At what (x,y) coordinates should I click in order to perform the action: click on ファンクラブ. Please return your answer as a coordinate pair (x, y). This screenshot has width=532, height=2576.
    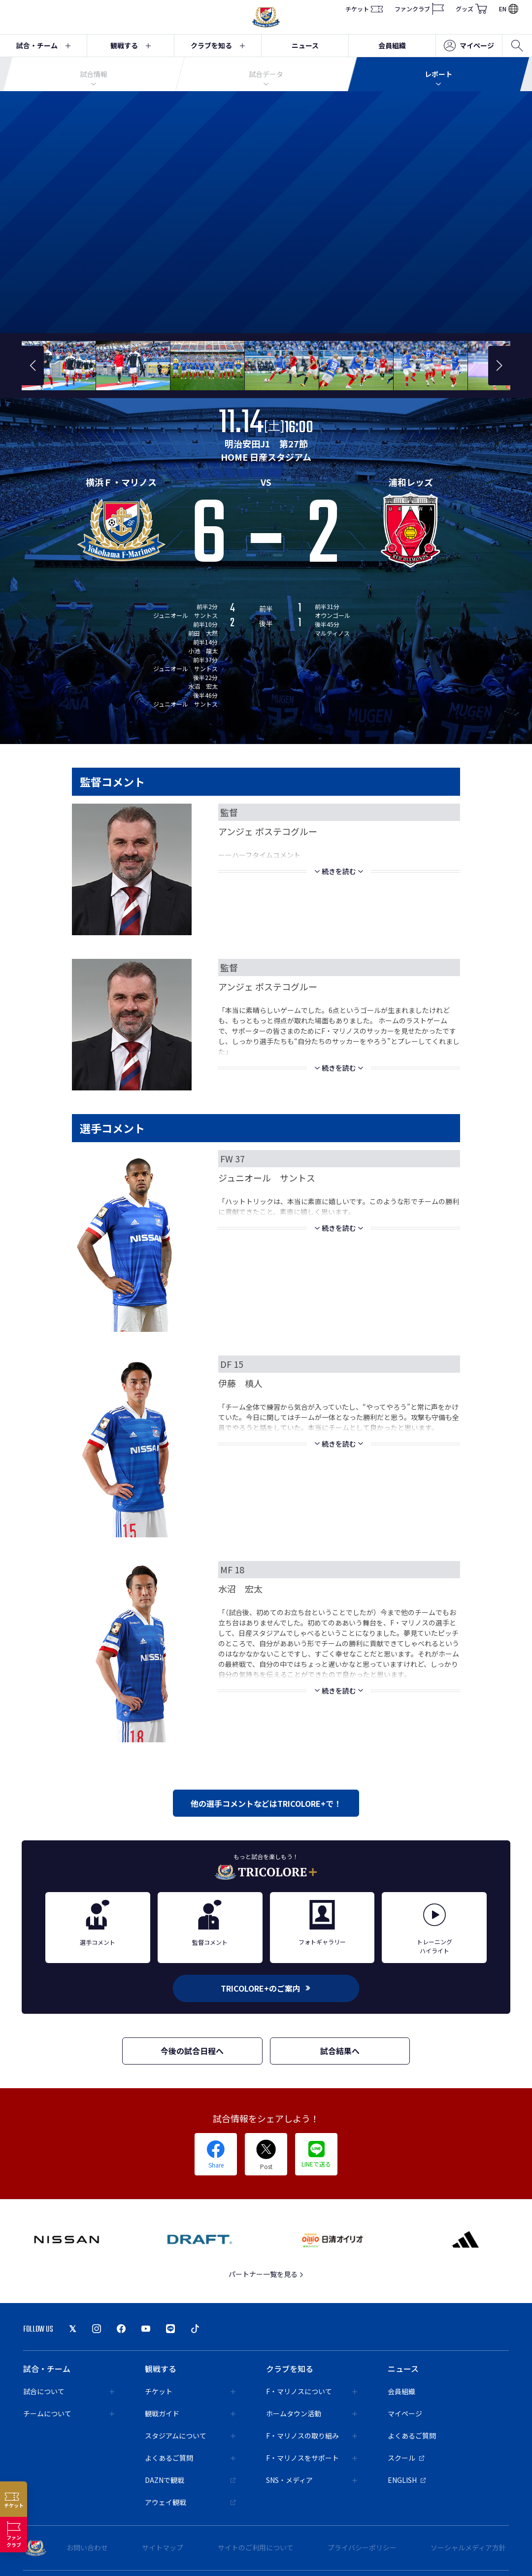
    Looking at the image, I should click on (419, 9).